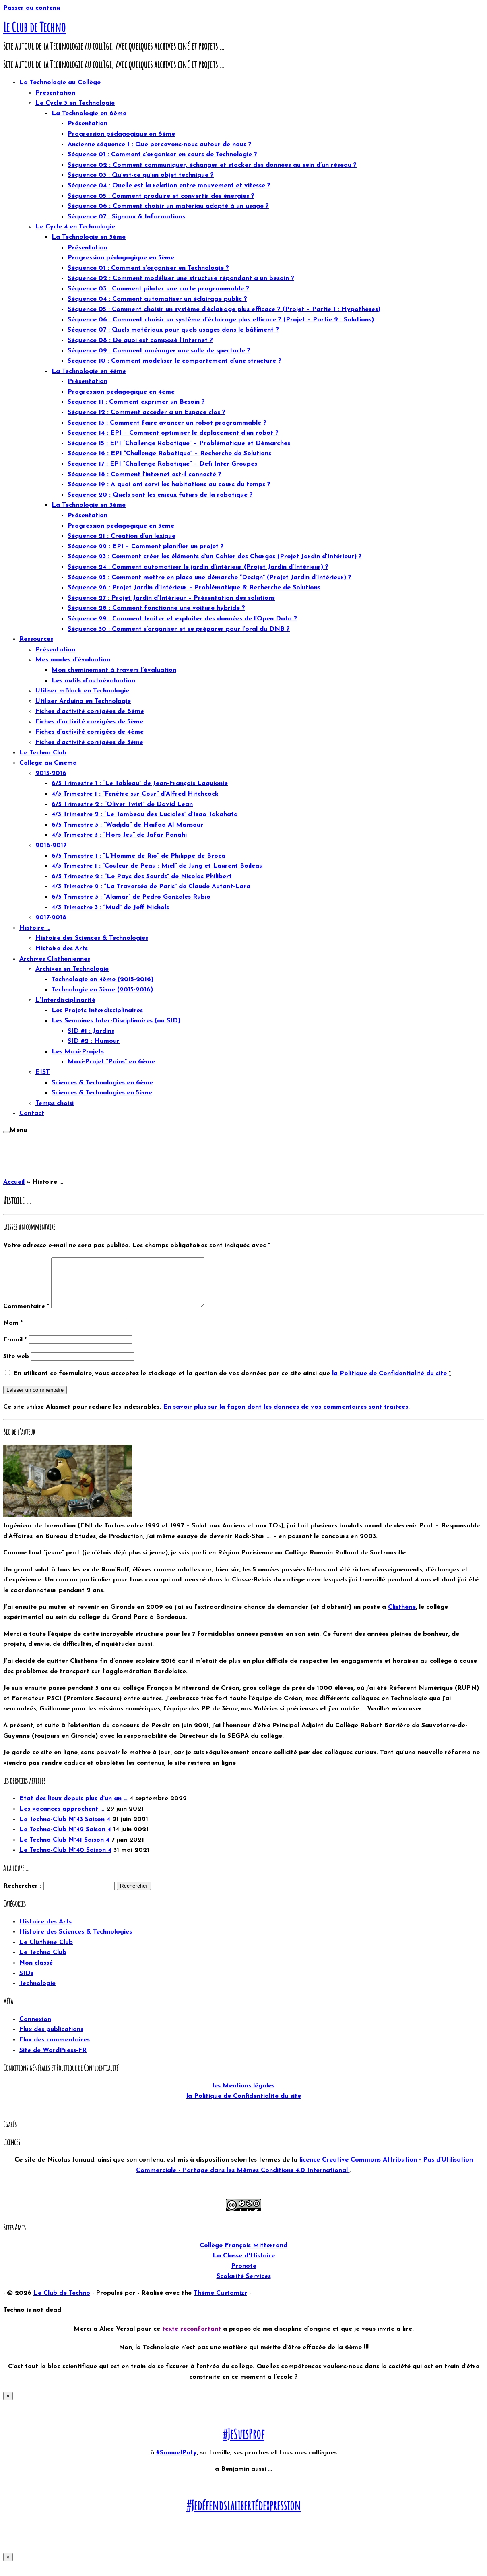 This screenshot has height=2576, width=487. What do you see at coordinates (73, 1808) in the screenshot?
I see `Etat des lieux depuis plus d’un an …` at bounding box center [73, 1808].